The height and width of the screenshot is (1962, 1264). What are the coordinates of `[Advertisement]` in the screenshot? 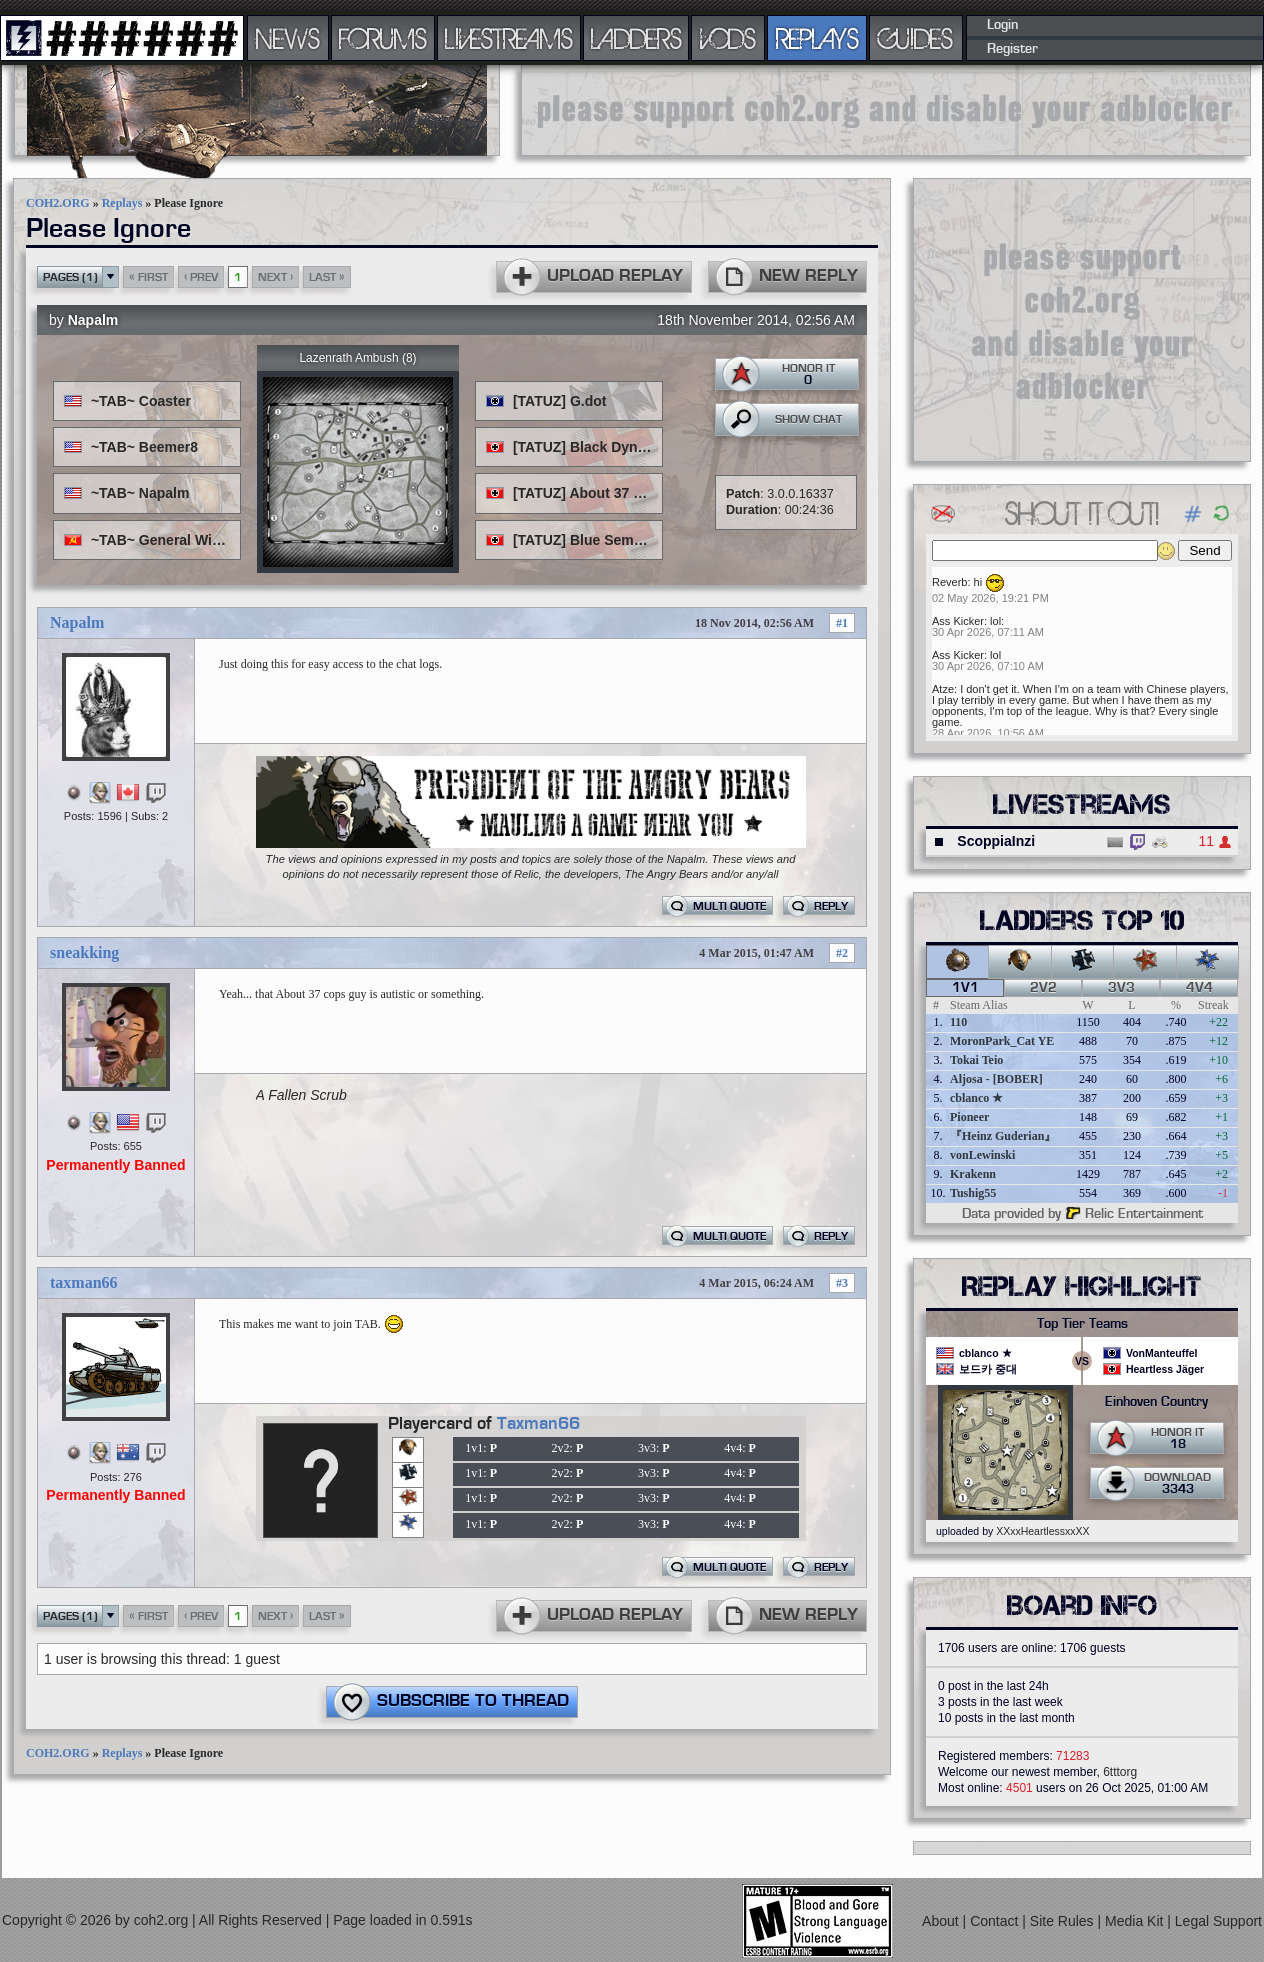 It's located at (886, 110).